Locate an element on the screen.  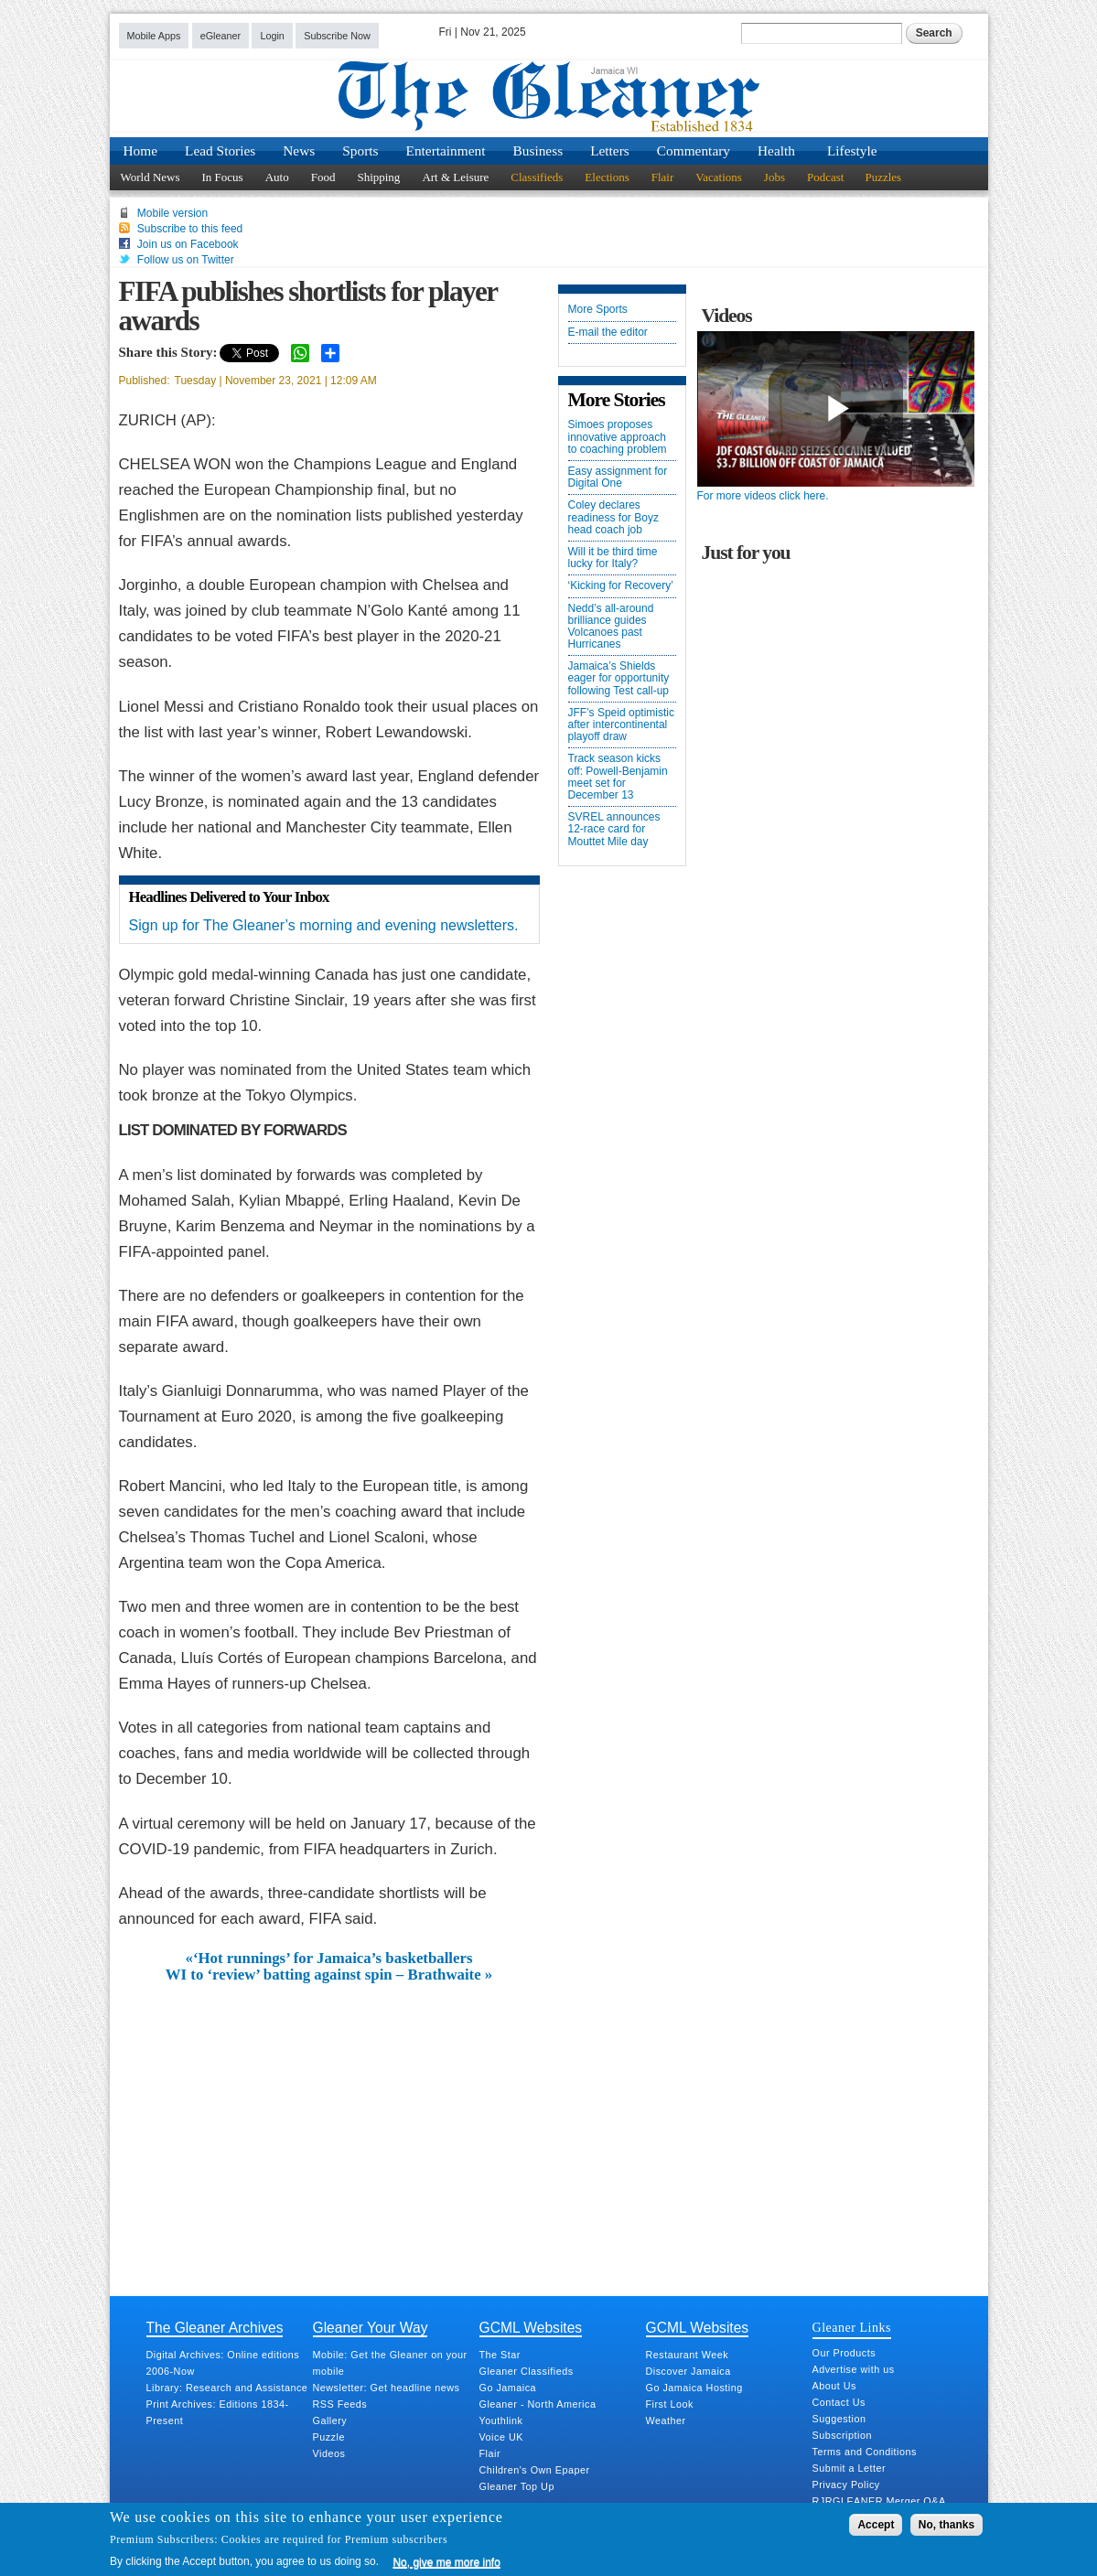
Simoes proposes innovative approach to coaching problem is located at coordinates (617, 437).